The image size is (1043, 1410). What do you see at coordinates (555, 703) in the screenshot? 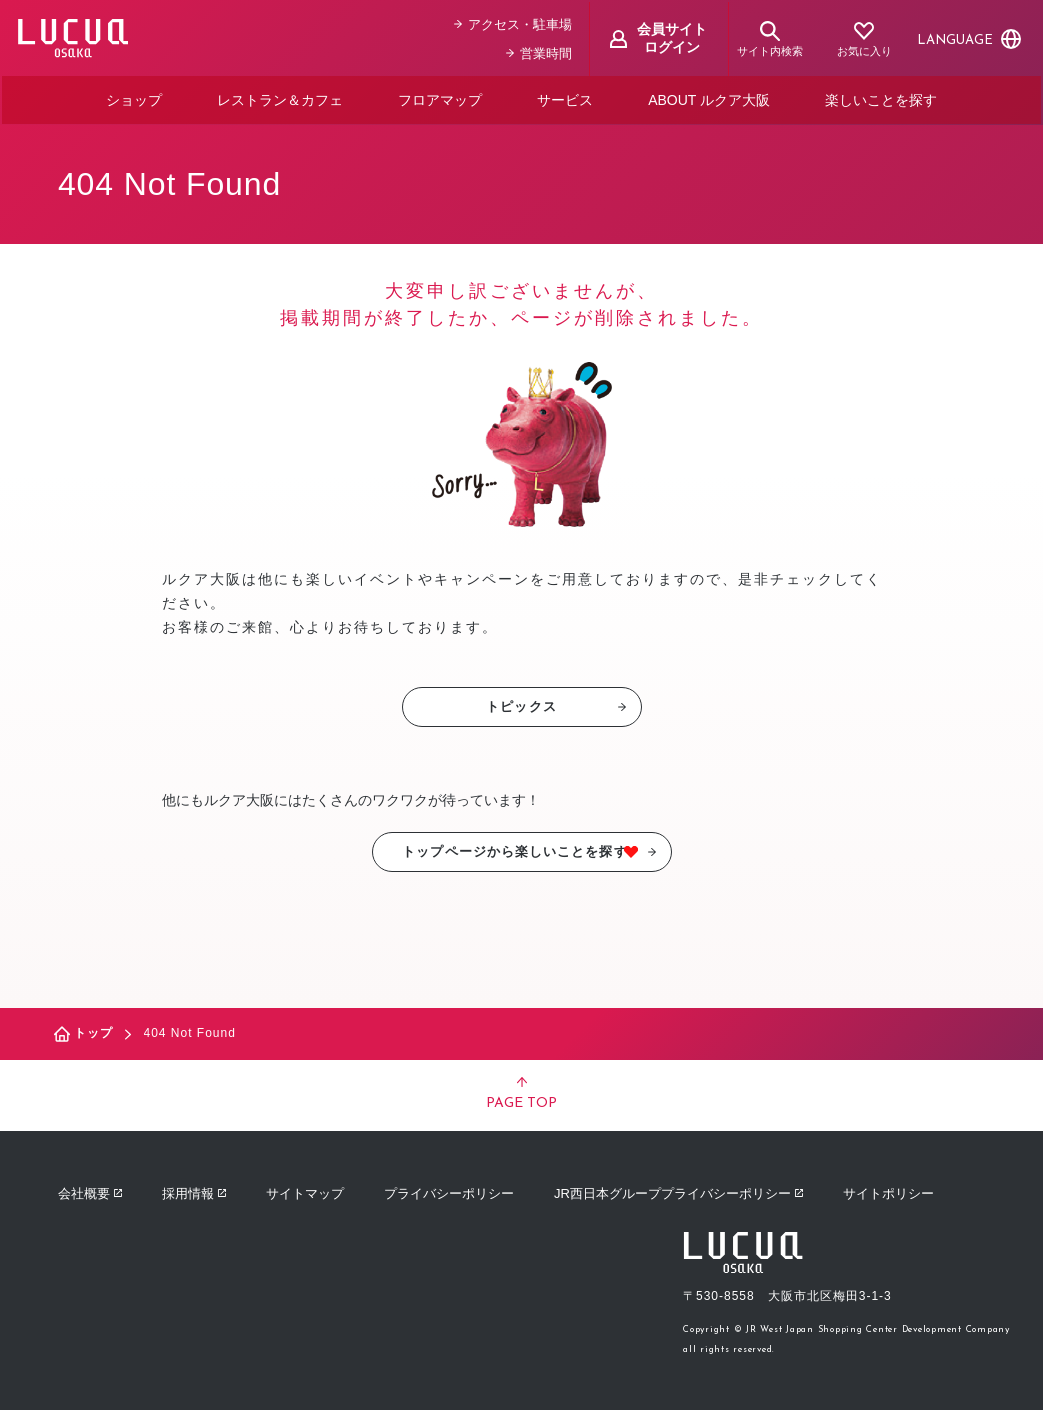
I see `トピックス` at bounding box center [555, 703].